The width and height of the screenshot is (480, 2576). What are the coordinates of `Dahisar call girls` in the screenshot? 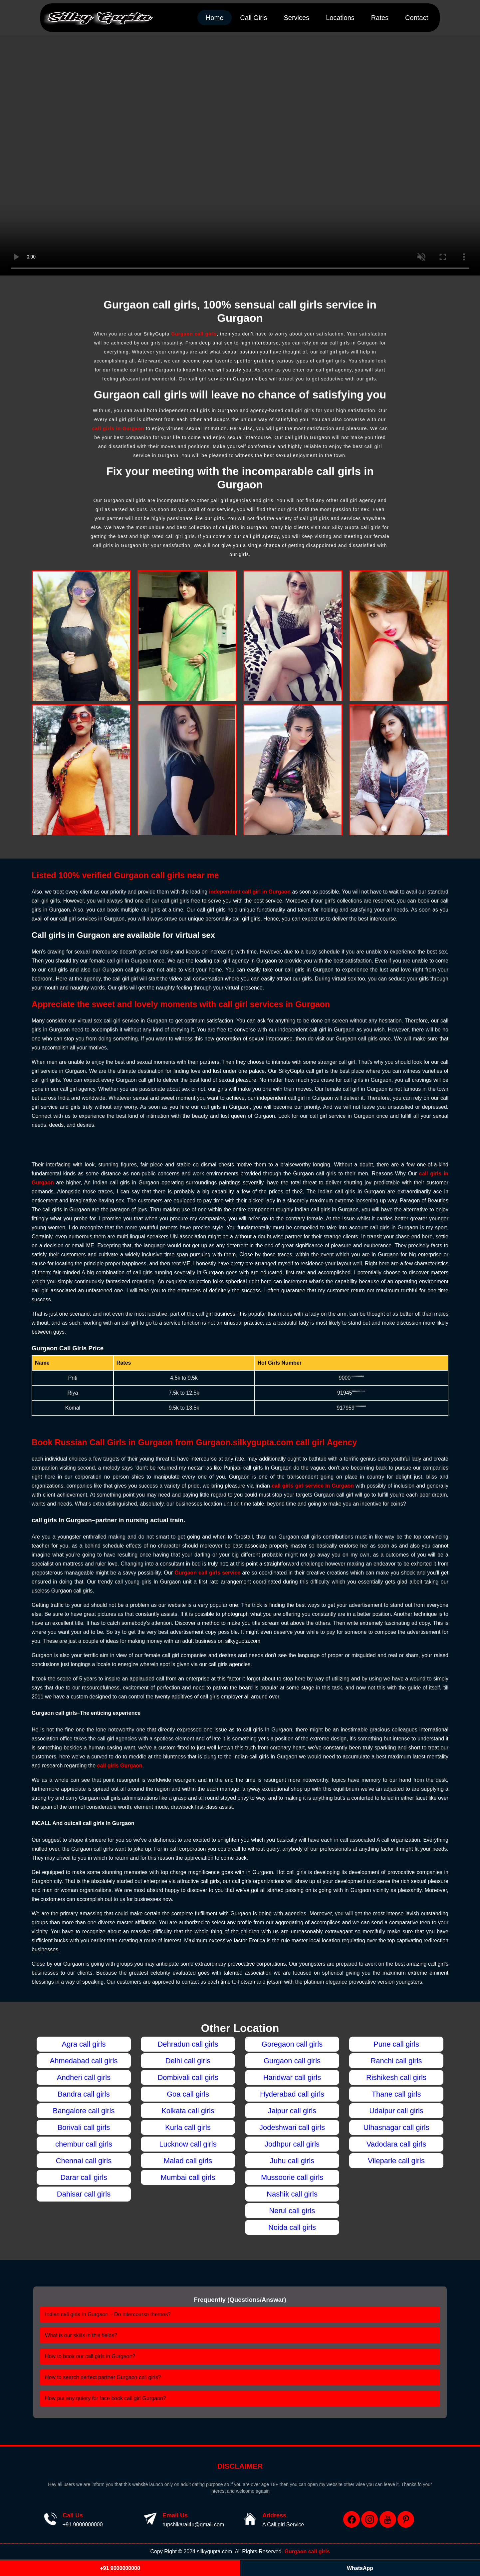 It's located at (84, 2194).